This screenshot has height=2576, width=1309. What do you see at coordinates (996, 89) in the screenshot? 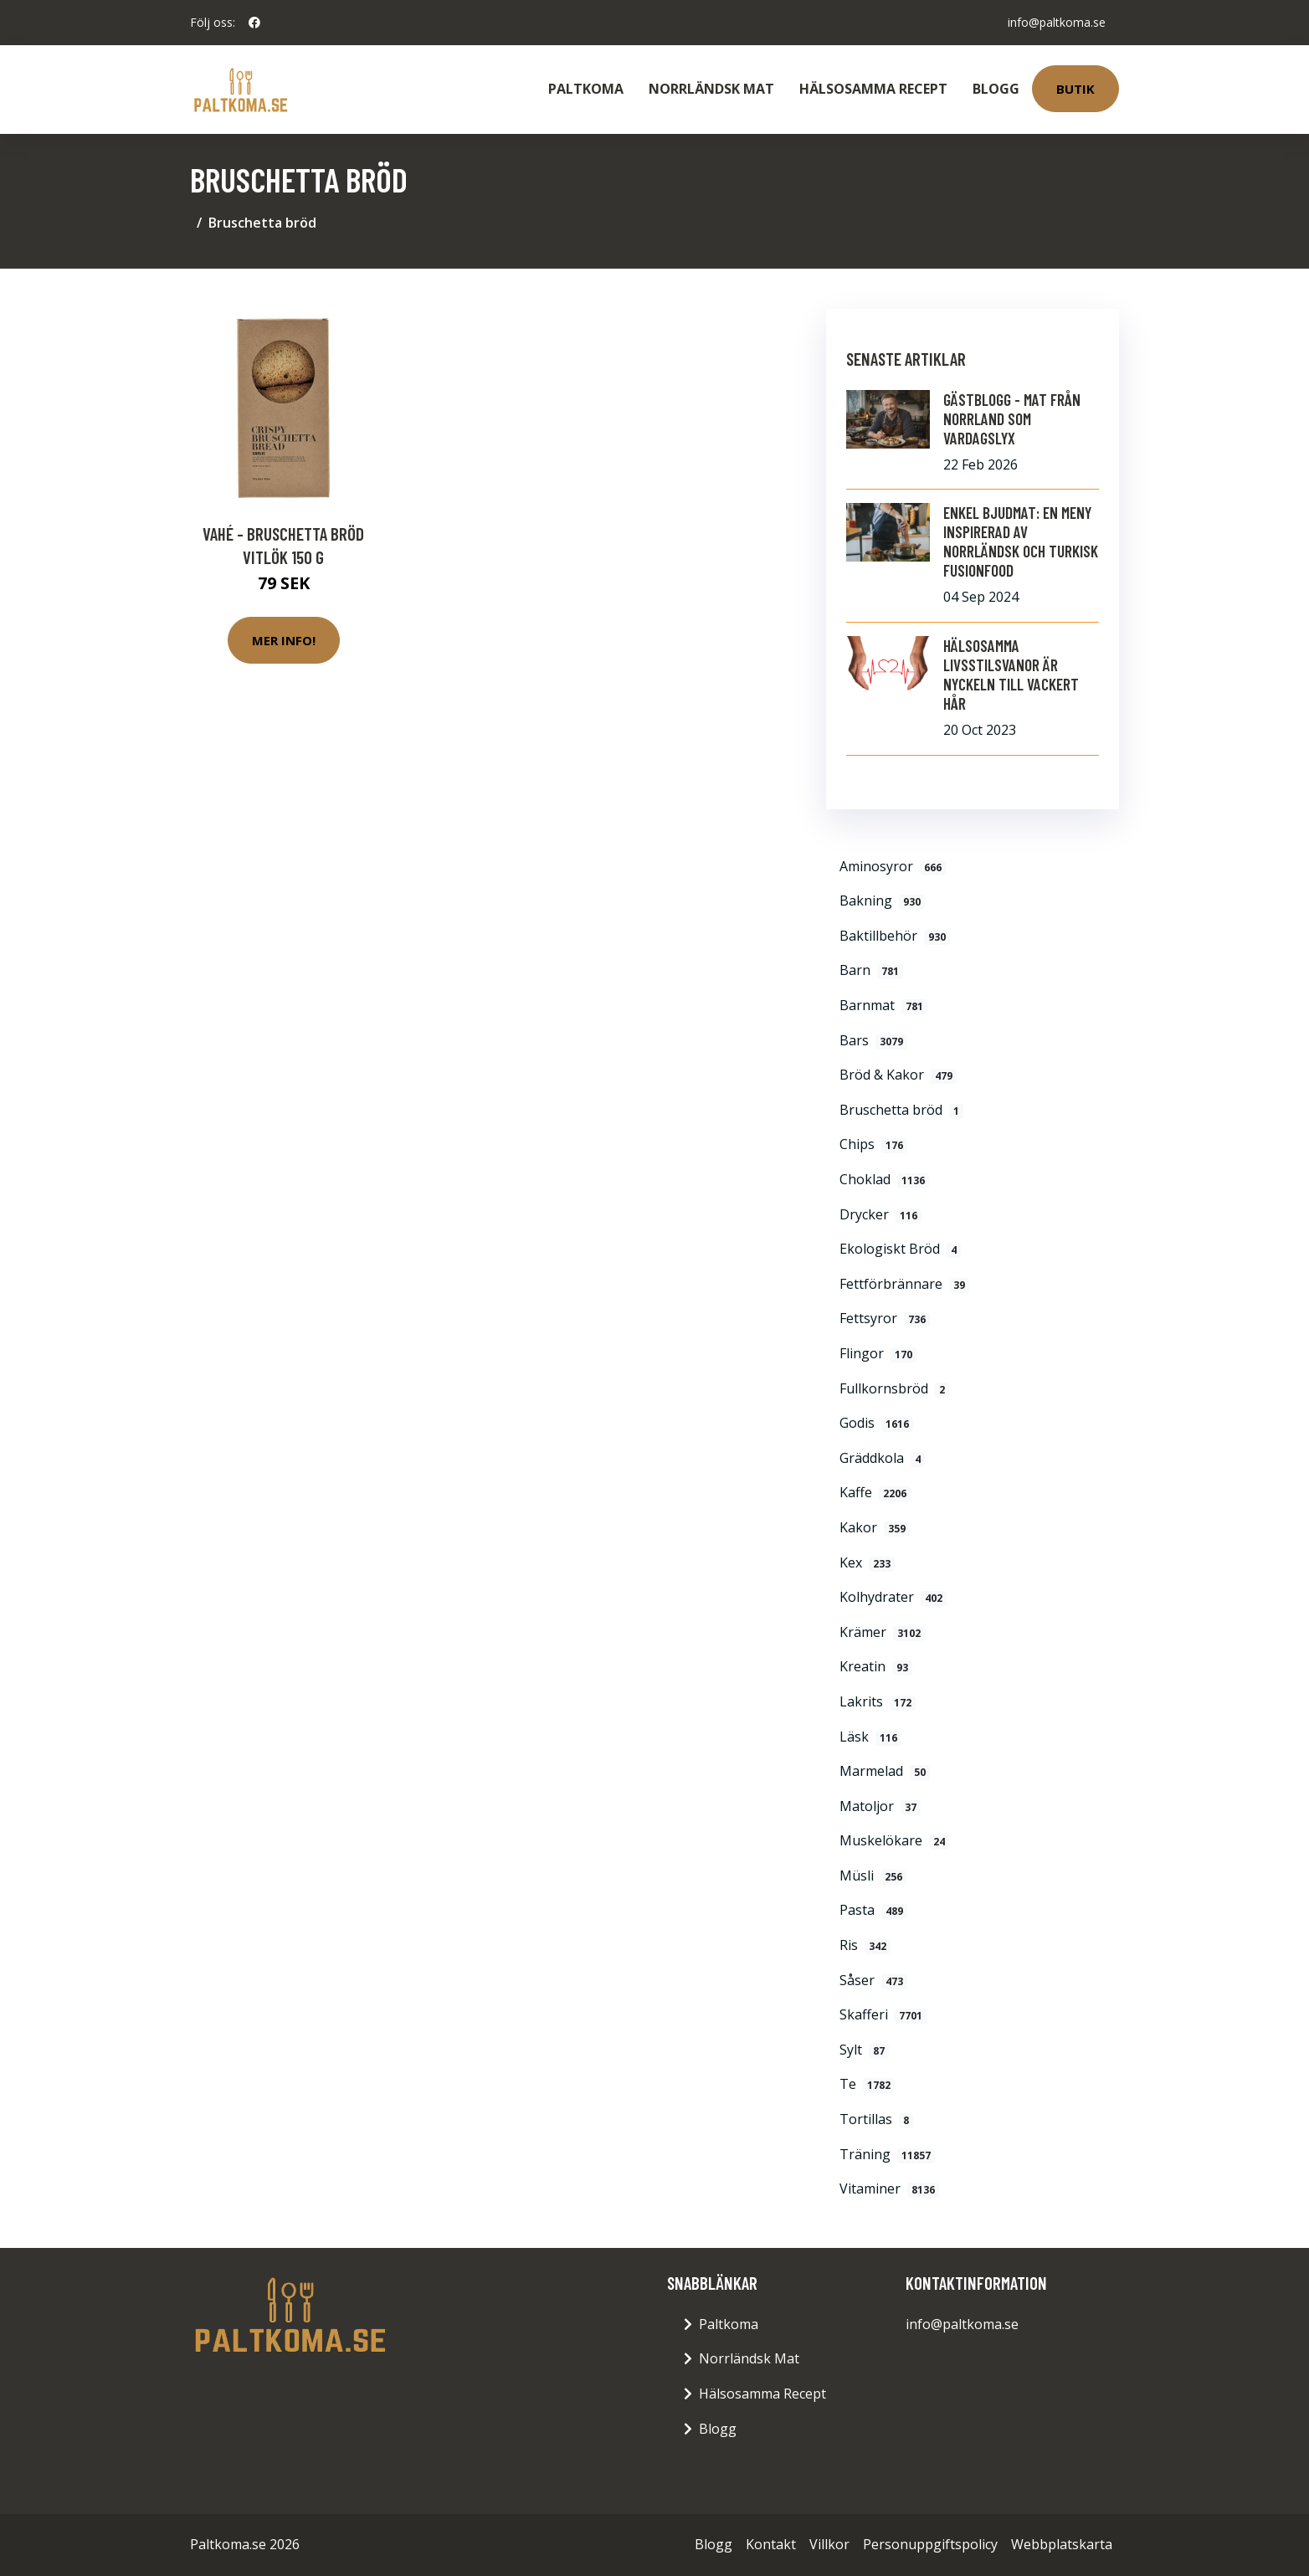
I see `Blogg` at bounding box center [996, 89].